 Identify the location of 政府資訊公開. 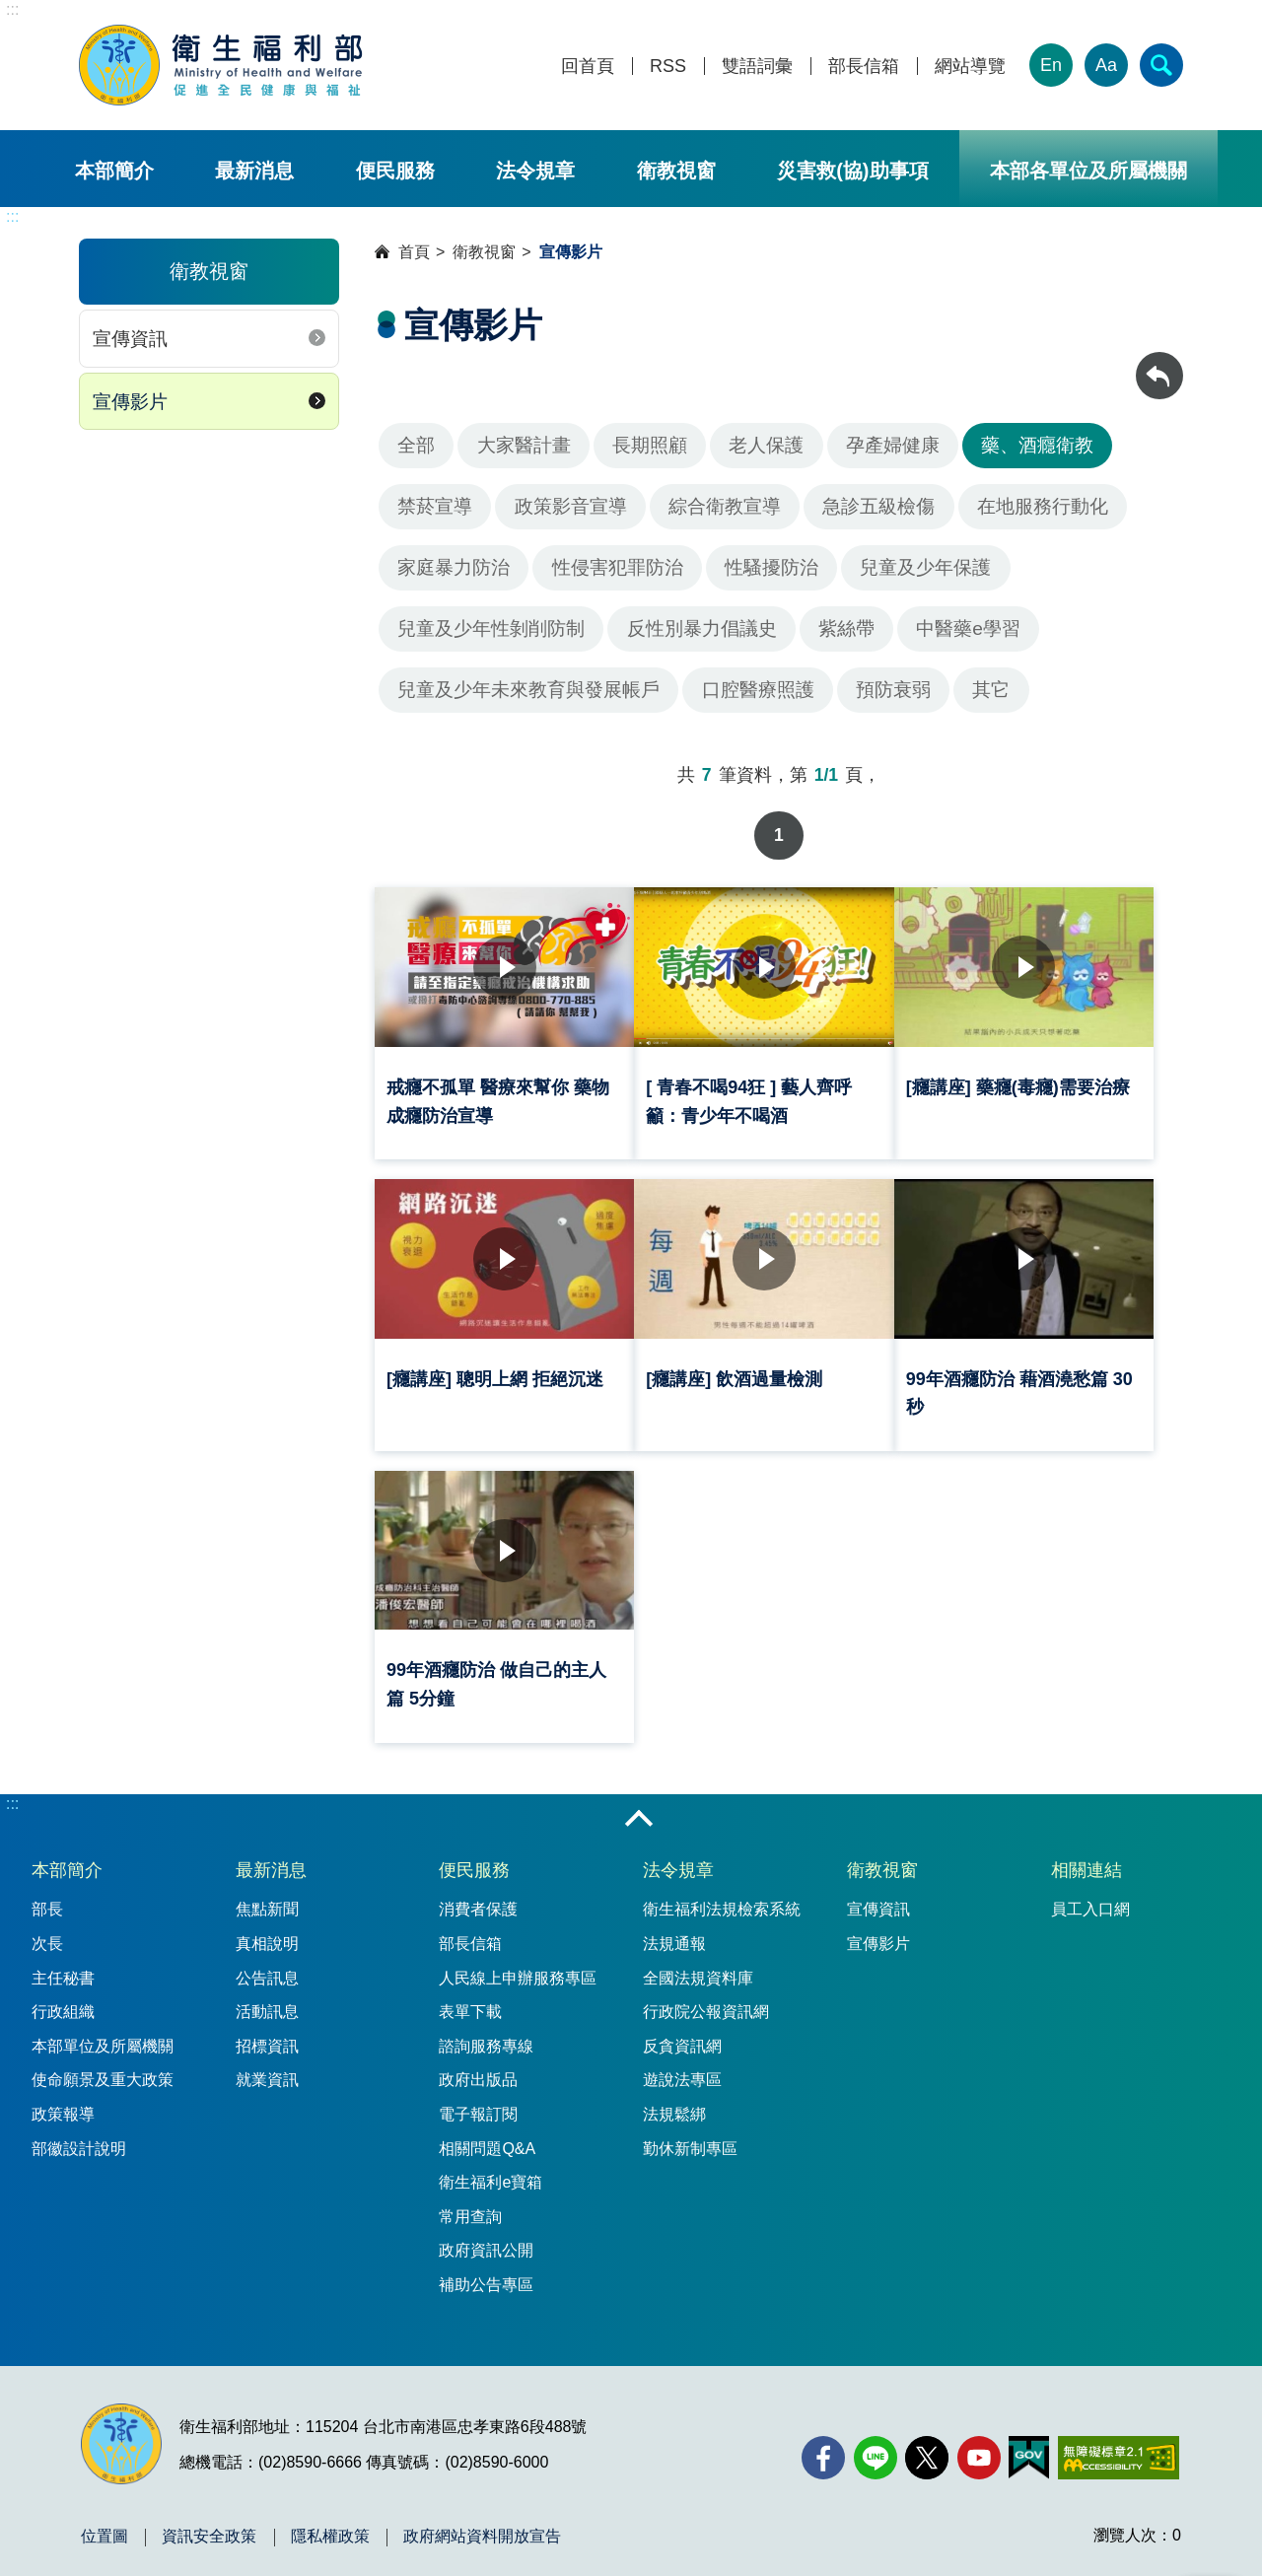
(486, 2235).